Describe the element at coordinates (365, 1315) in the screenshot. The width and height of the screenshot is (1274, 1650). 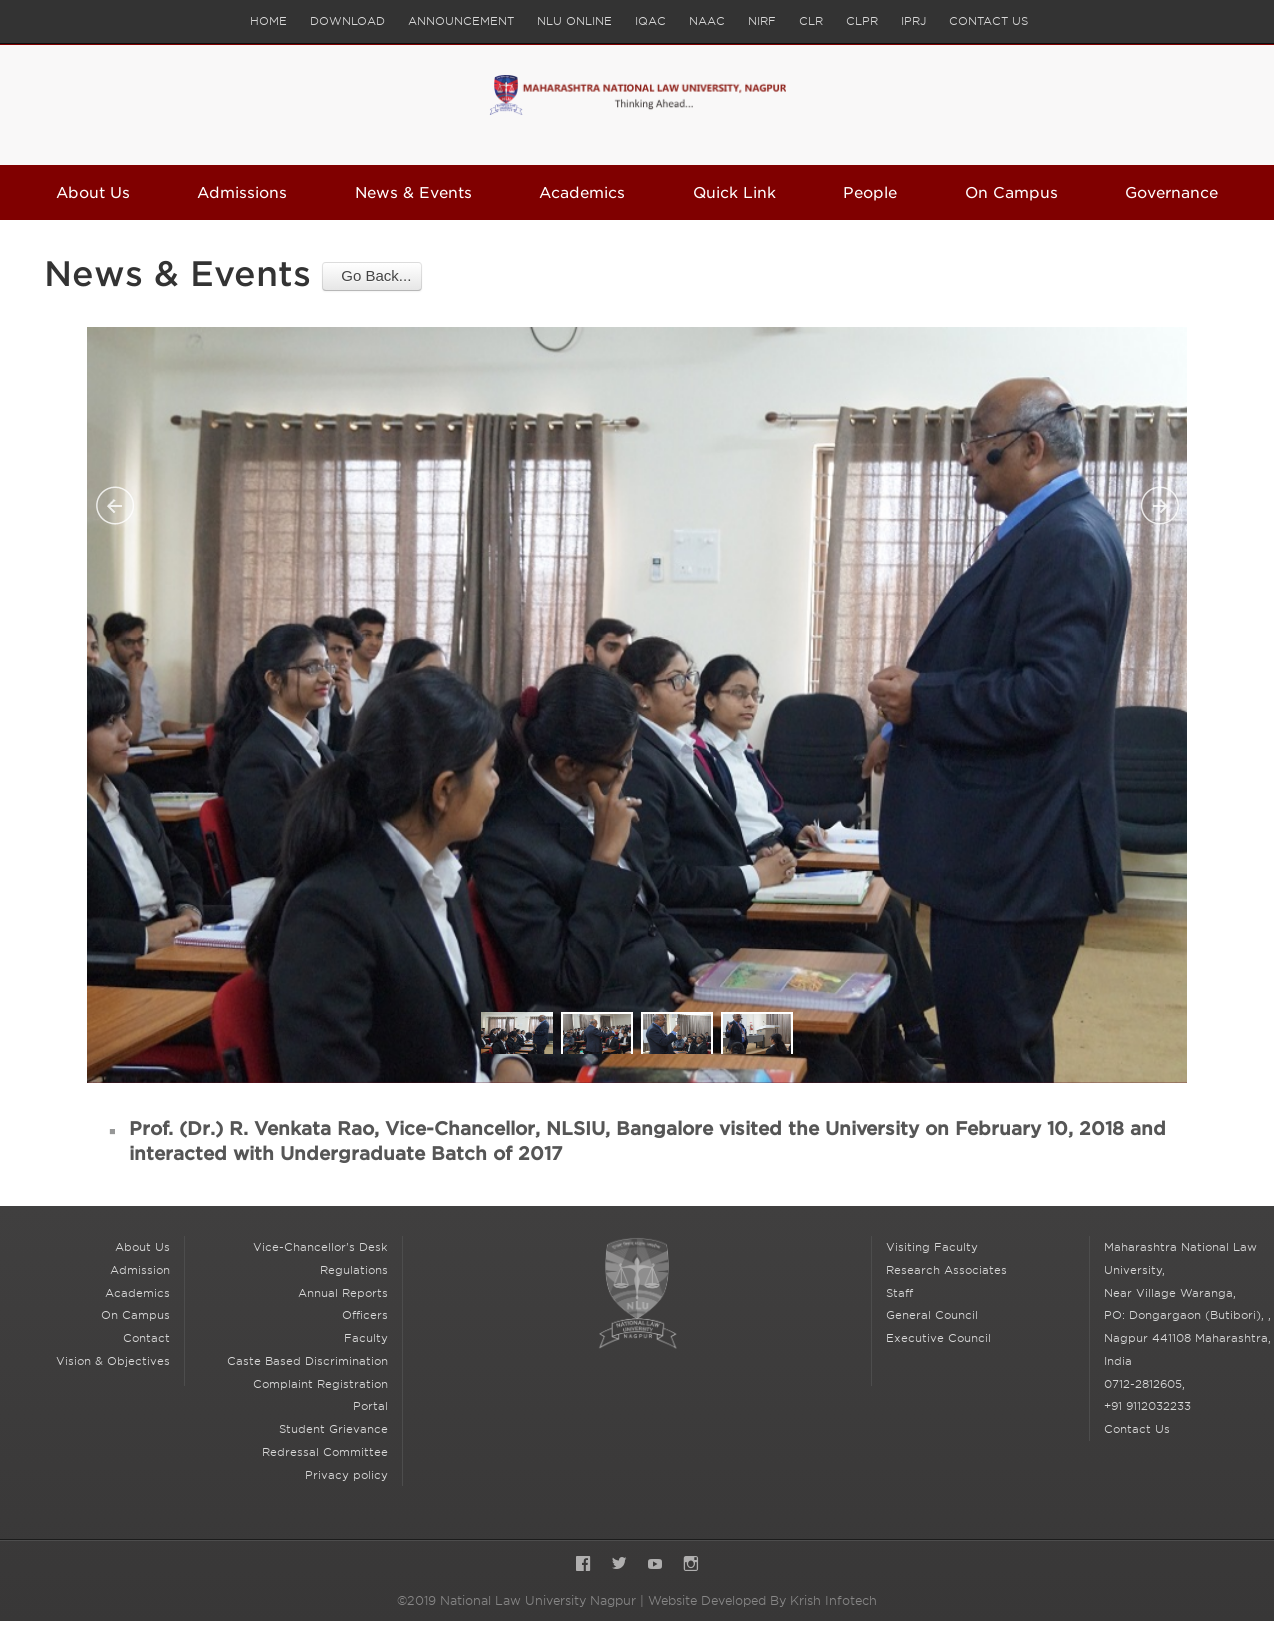
I see `Officers` at that location.